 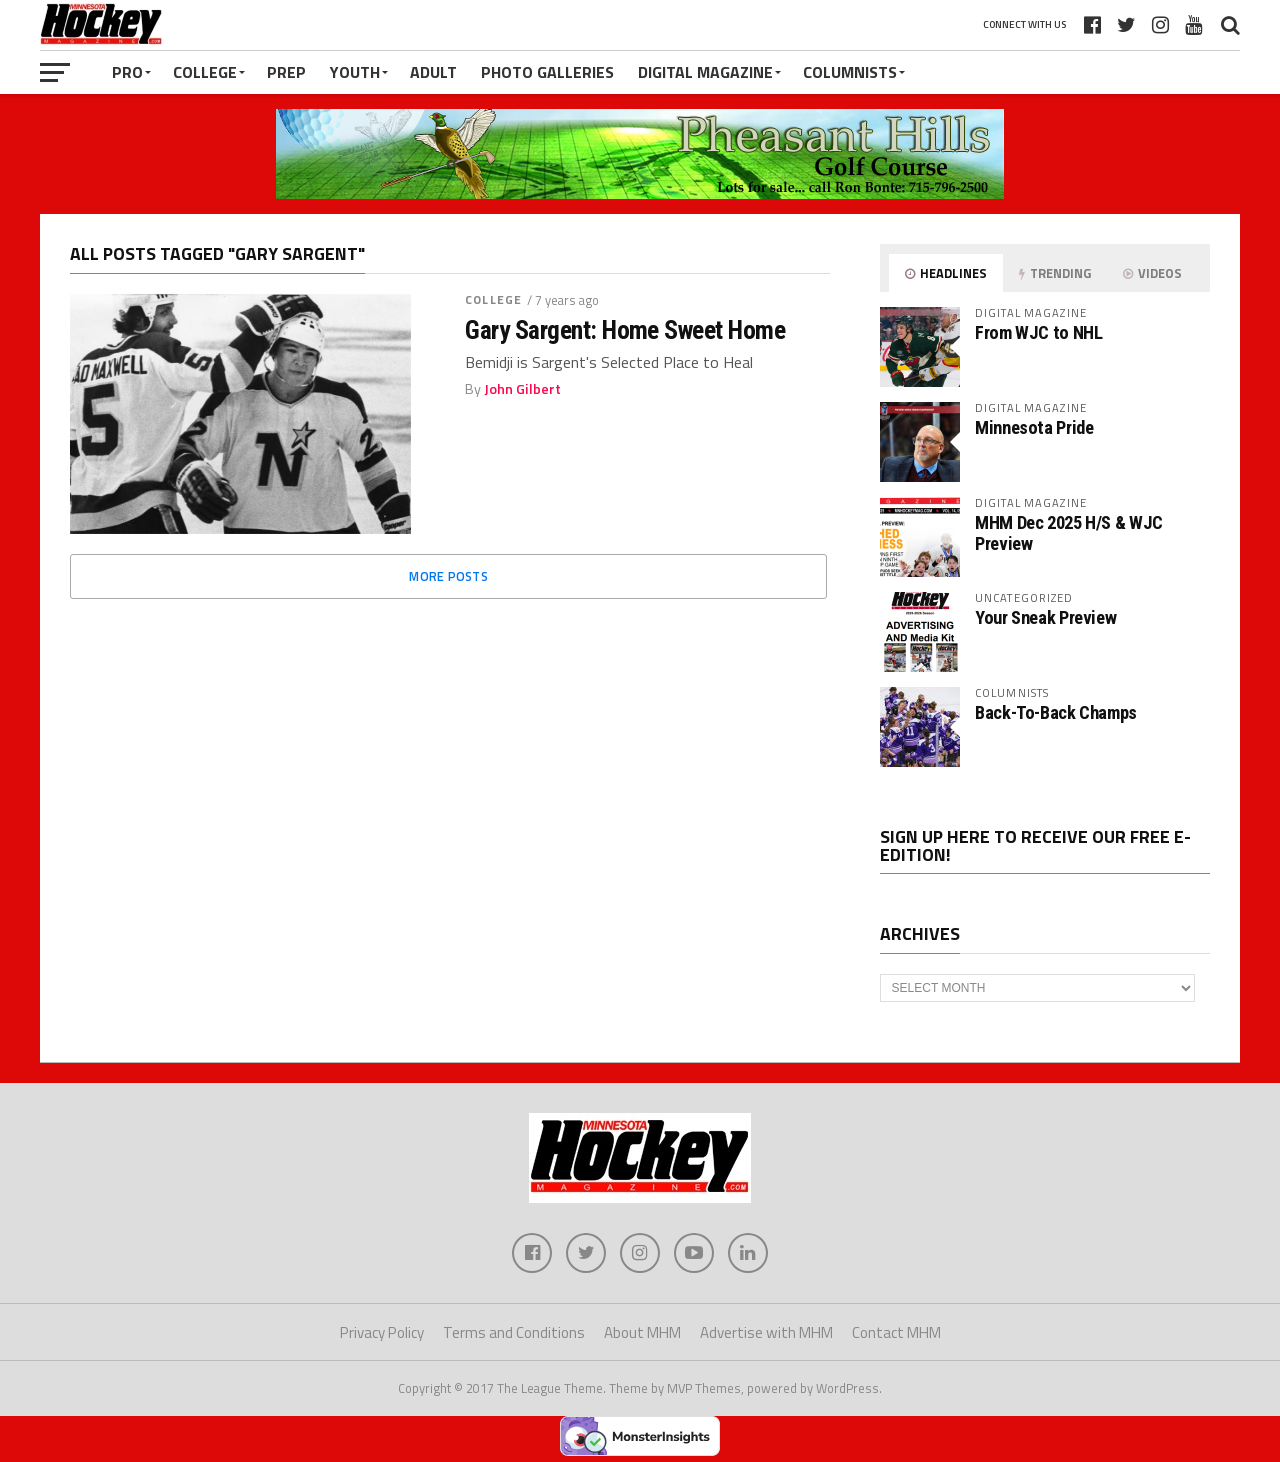 What do you see at coordinates (1045, 617) in the screenshot?
I see `Your Sneak Preview` at bounding box center [1045, 617].